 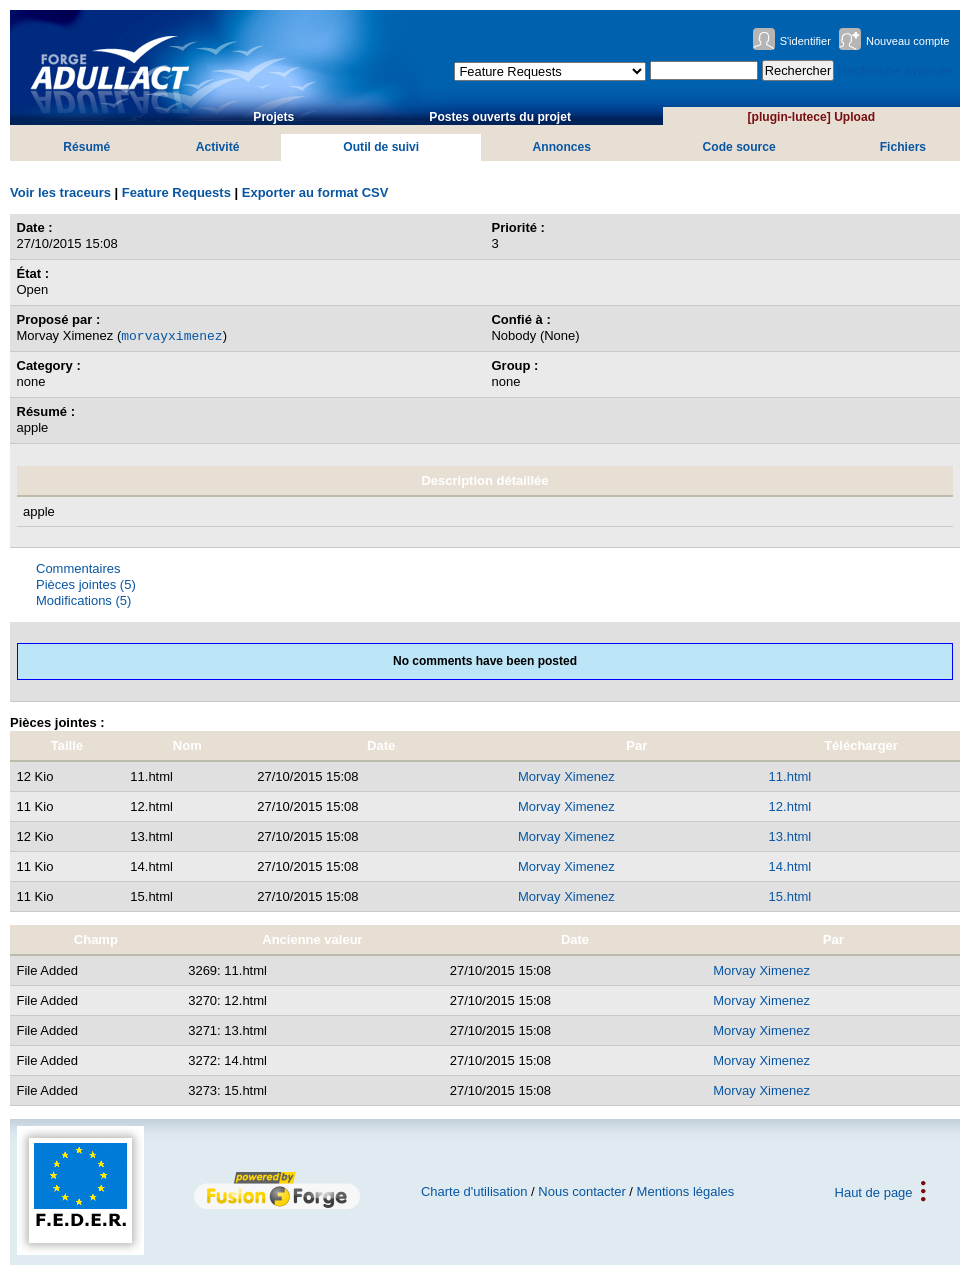 What do you see at coordinates (273, 117) in the screenshot?
I see `Projets` at bounding box center [273, 117].